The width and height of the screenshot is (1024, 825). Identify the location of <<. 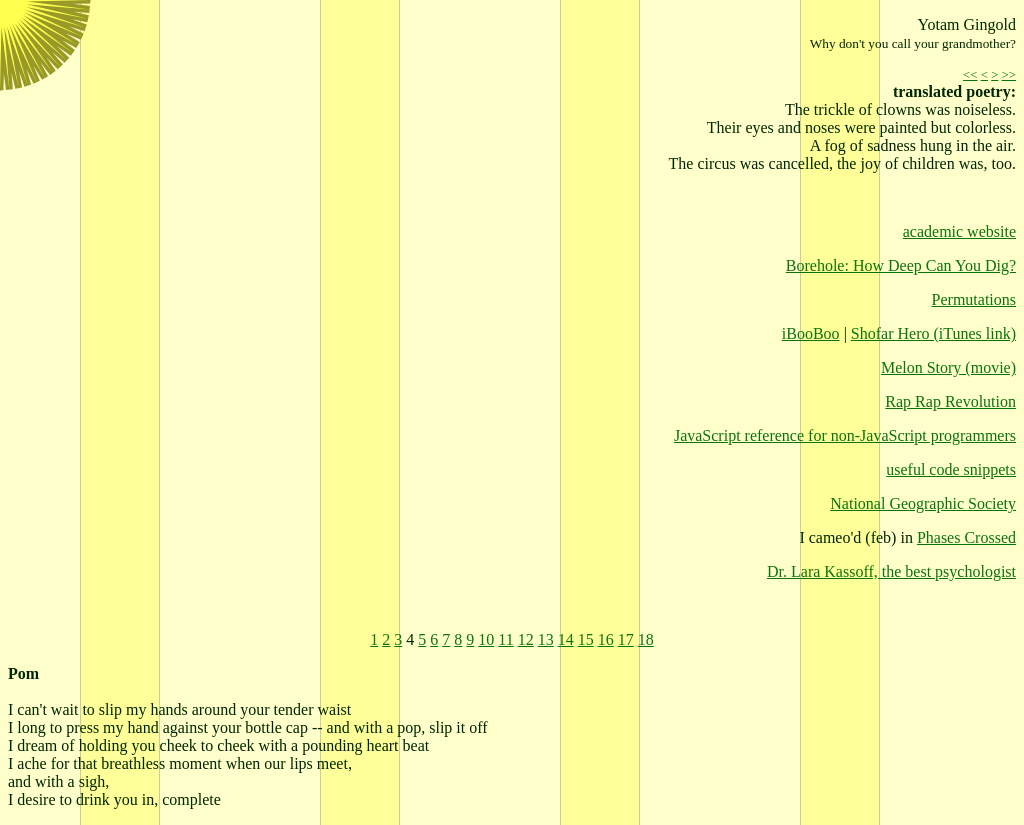
(970, 75).